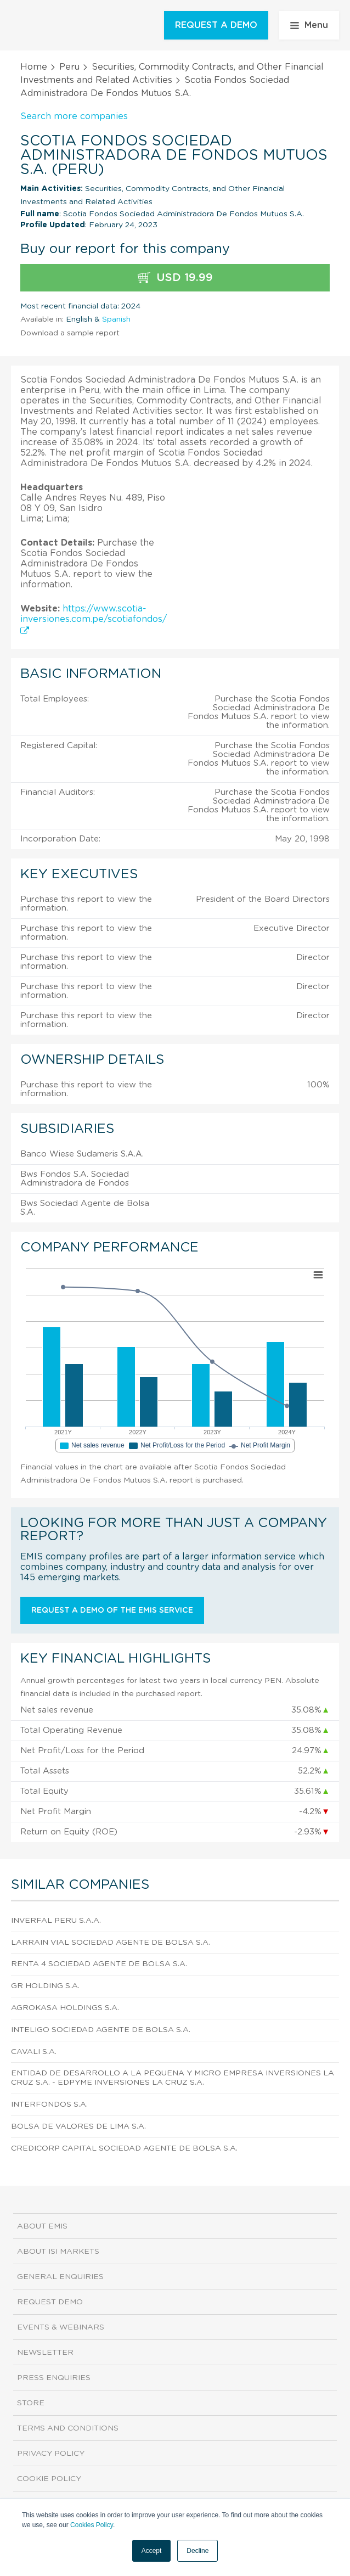 The height and width of the screenshot is (2576, 350). Describe the element at coordinates (45, 1986) in the screenshot. I see `GR Holding S.A.` at that location.